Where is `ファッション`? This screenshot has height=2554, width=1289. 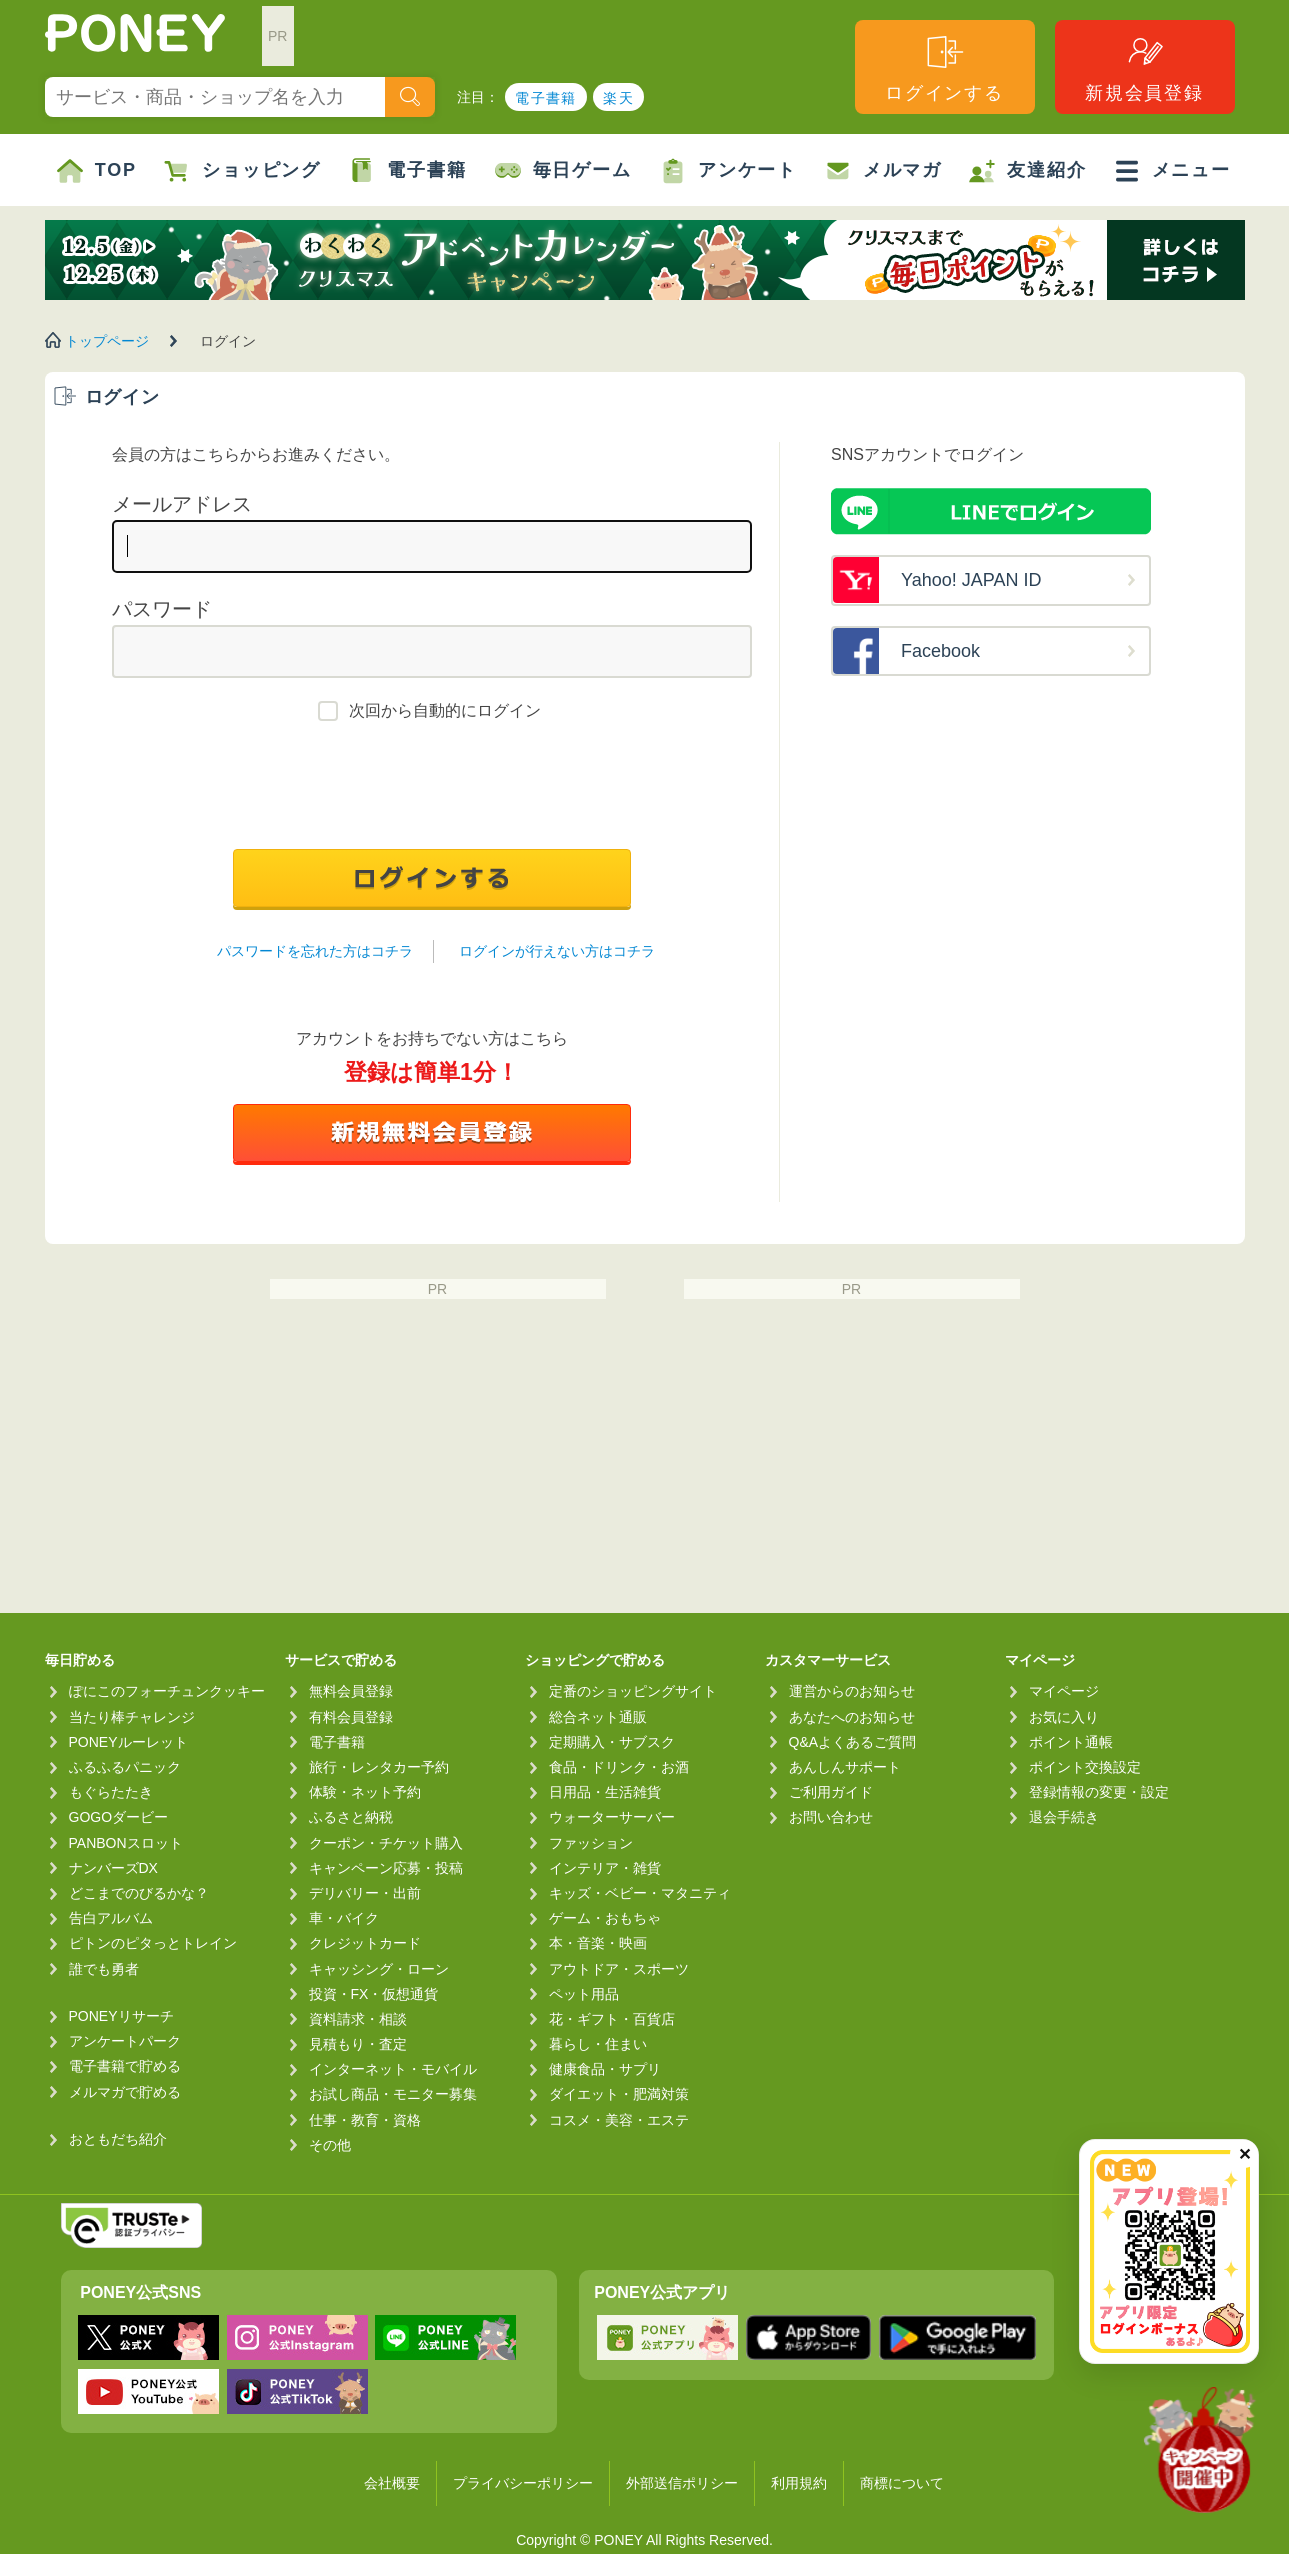
ファッション is located at coordinates (591, 1843).